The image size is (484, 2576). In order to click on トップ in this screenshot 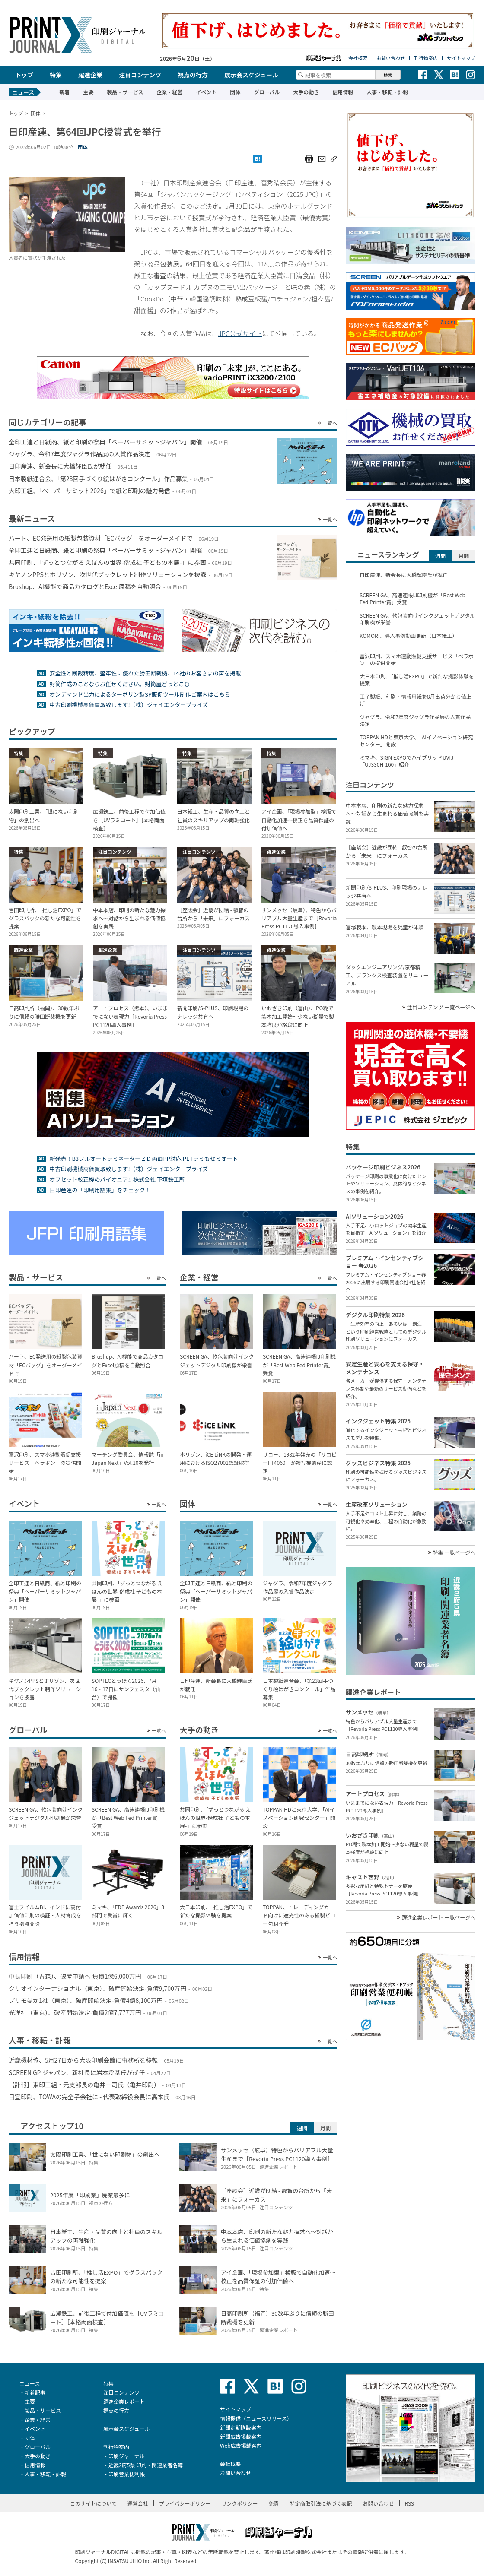, I will do `click(24, 74)`.